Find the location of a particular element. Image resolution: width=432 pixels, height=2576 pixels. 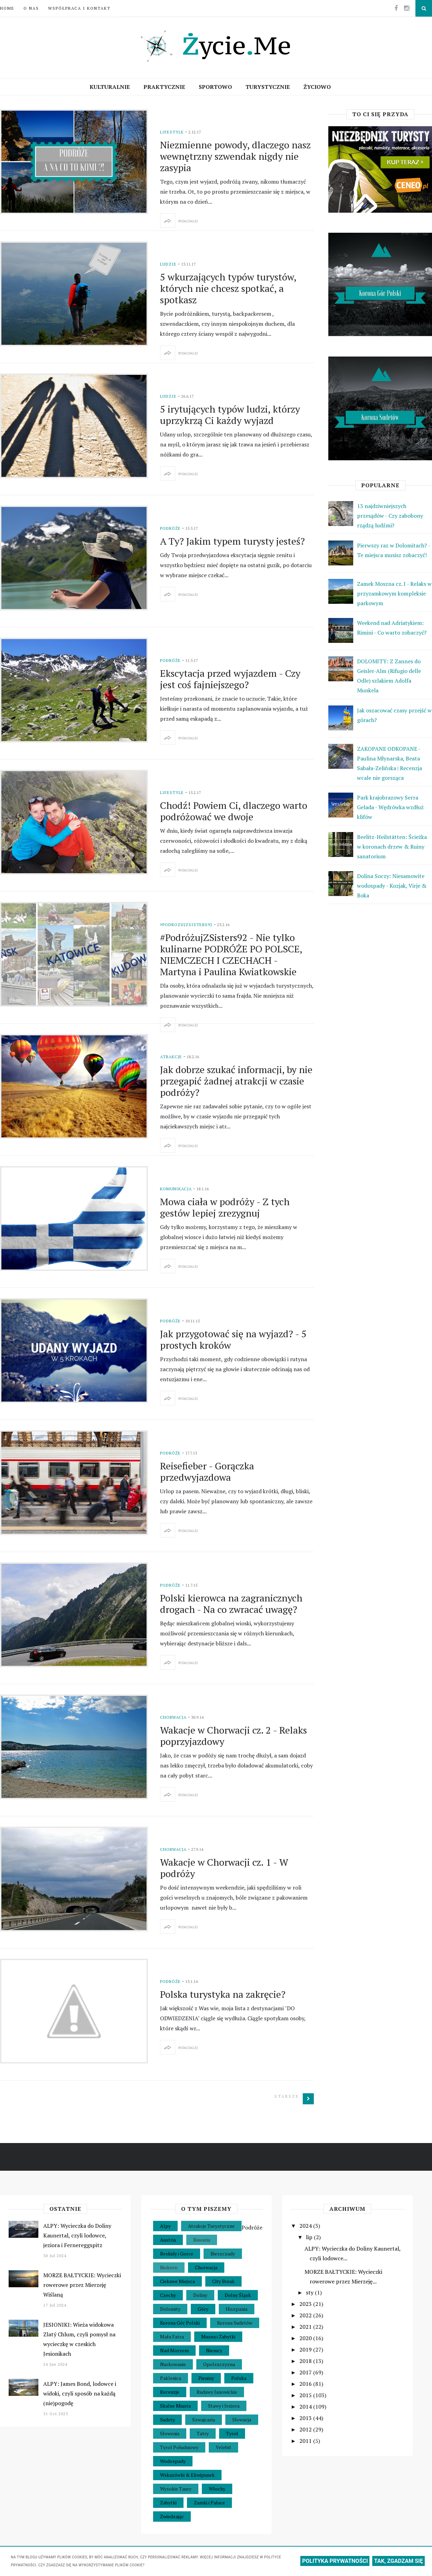

Podróże is located at coordinates (170, 528).